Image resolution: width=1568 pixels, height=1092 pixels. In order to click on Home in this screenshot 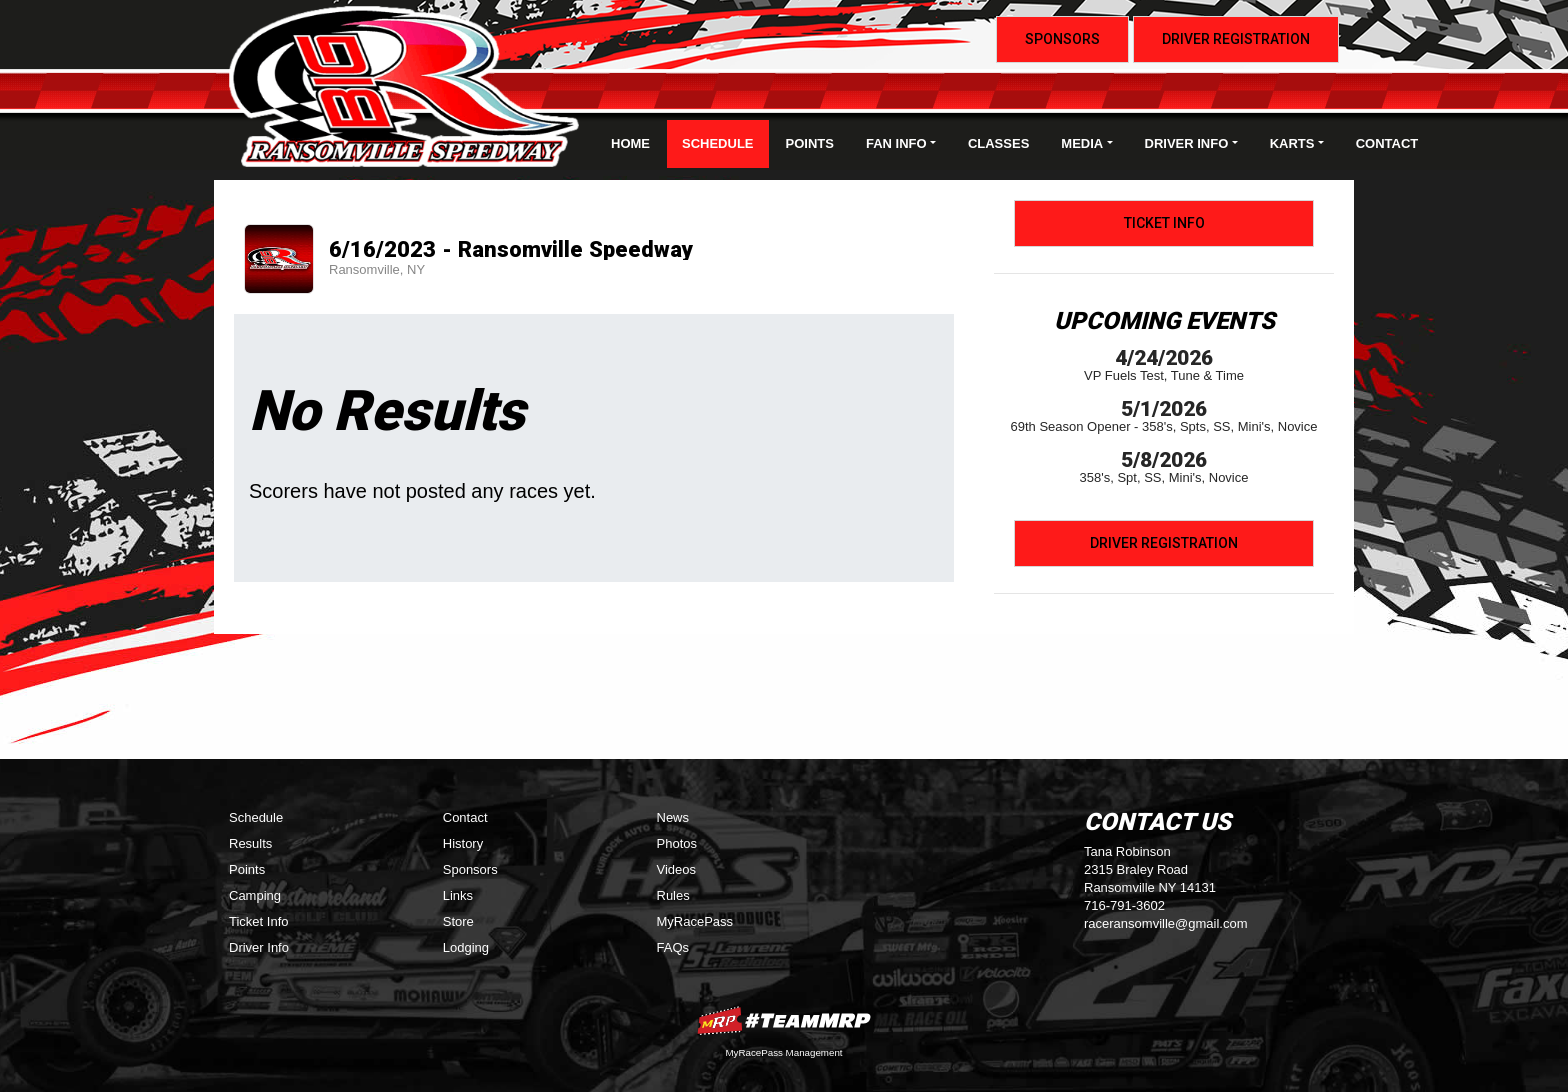, I will do `click(630, 143)`.